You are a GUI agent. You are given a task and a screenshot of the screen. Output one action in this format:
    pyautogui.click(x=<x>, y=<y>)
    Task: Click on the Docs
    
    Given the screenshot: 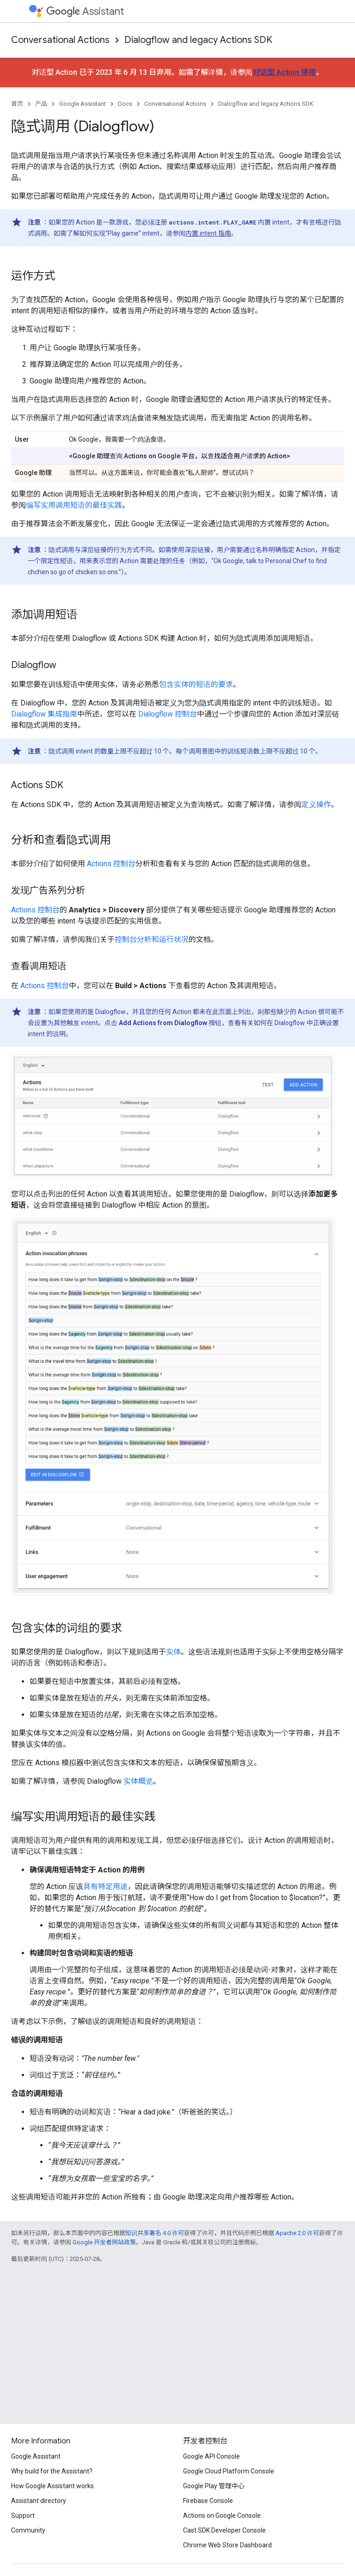 What is the action you would take?
    pyautogui.click(x=125, y=103)
    